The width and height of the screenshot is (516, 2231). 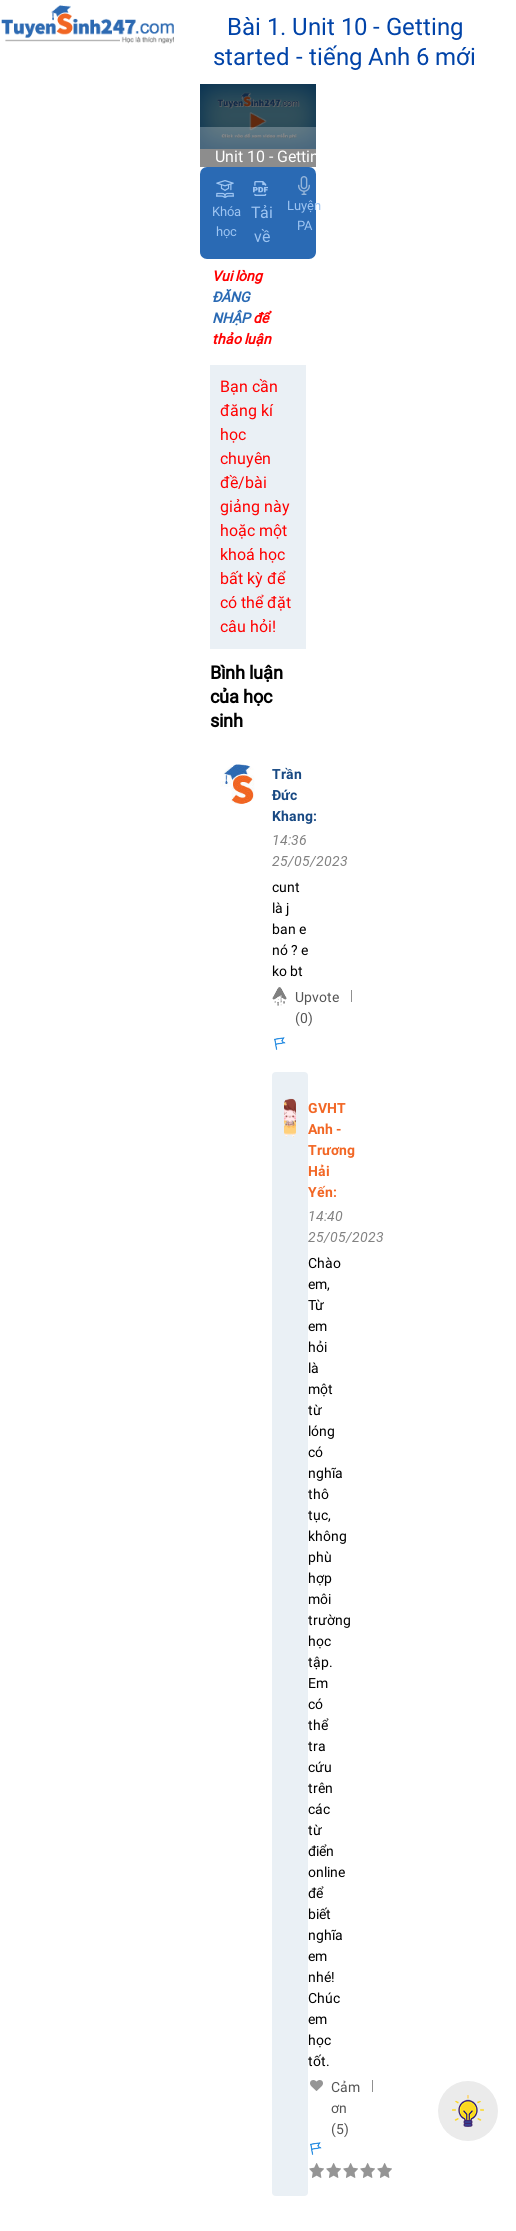 I want to click on Cảm ơn (5), so click(x=345, y=2088).